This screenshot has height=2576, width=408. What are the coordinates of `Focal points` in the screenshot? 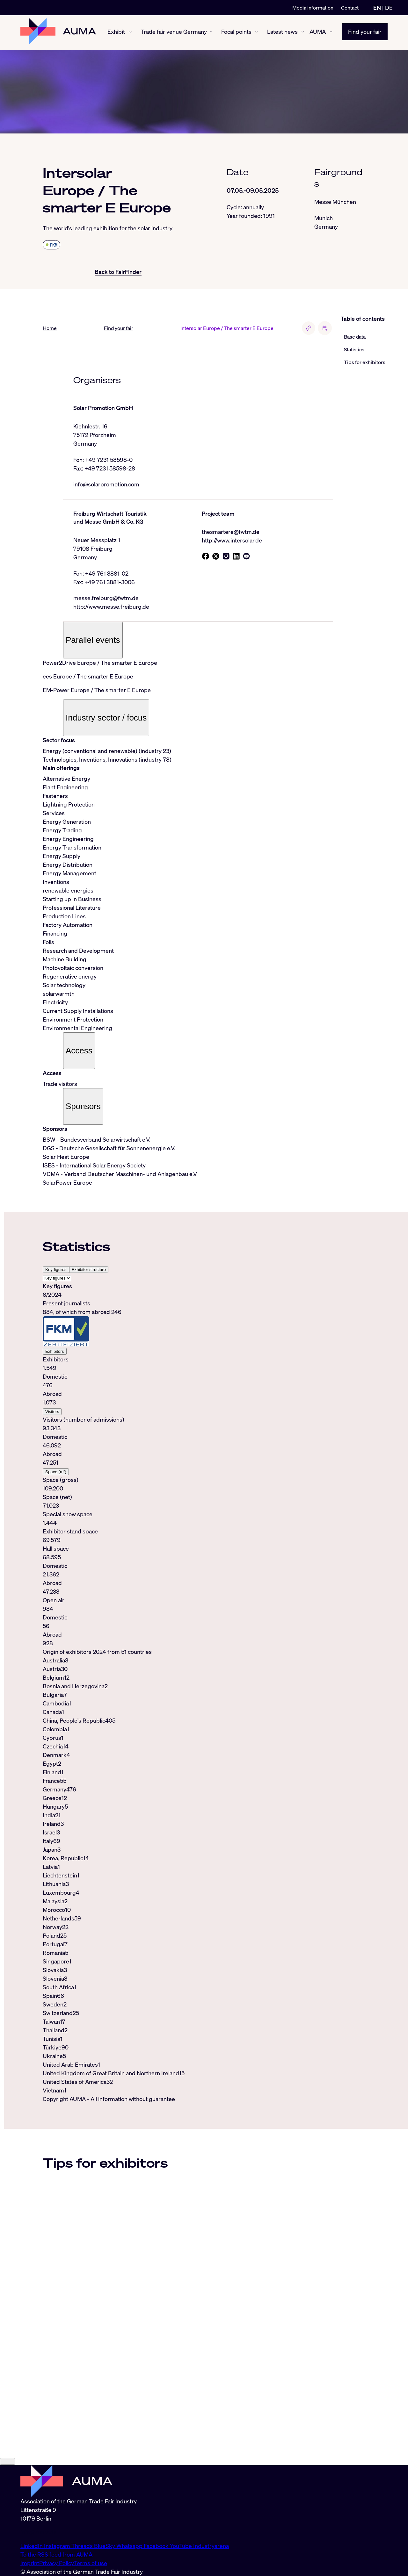 It's located at (236, 32).